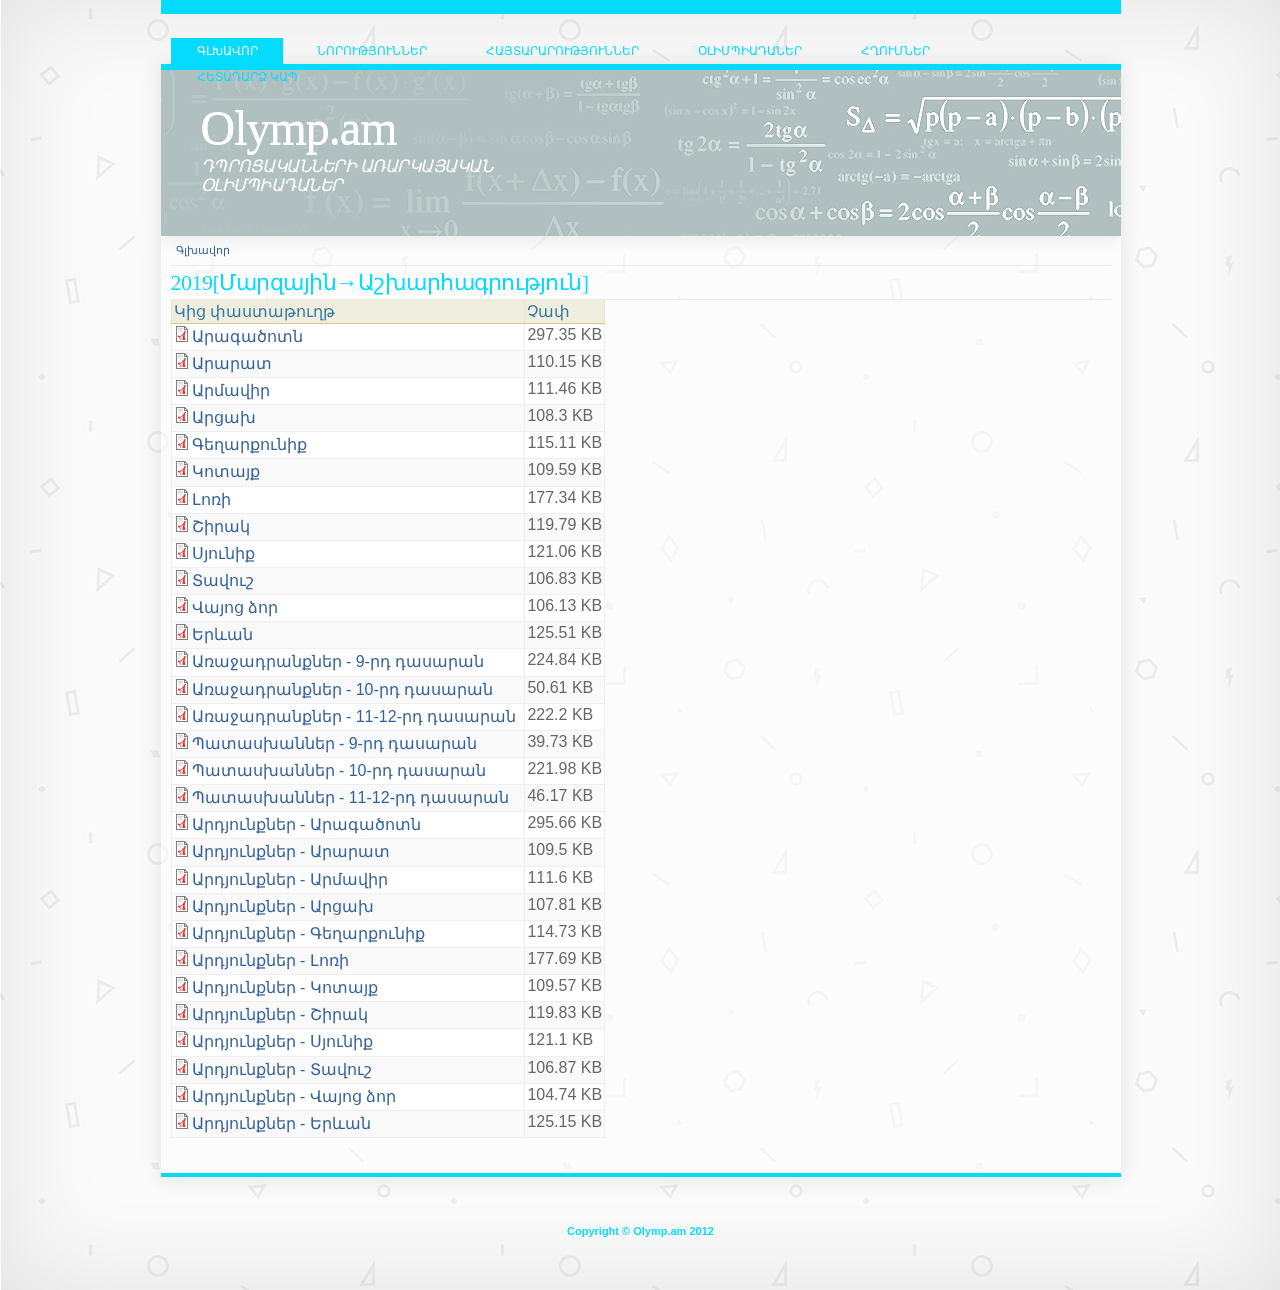  What do you see at coordinates (247, 336) in the screenshot?
I see `Արագածոտն` at bounding box center [247, 336].